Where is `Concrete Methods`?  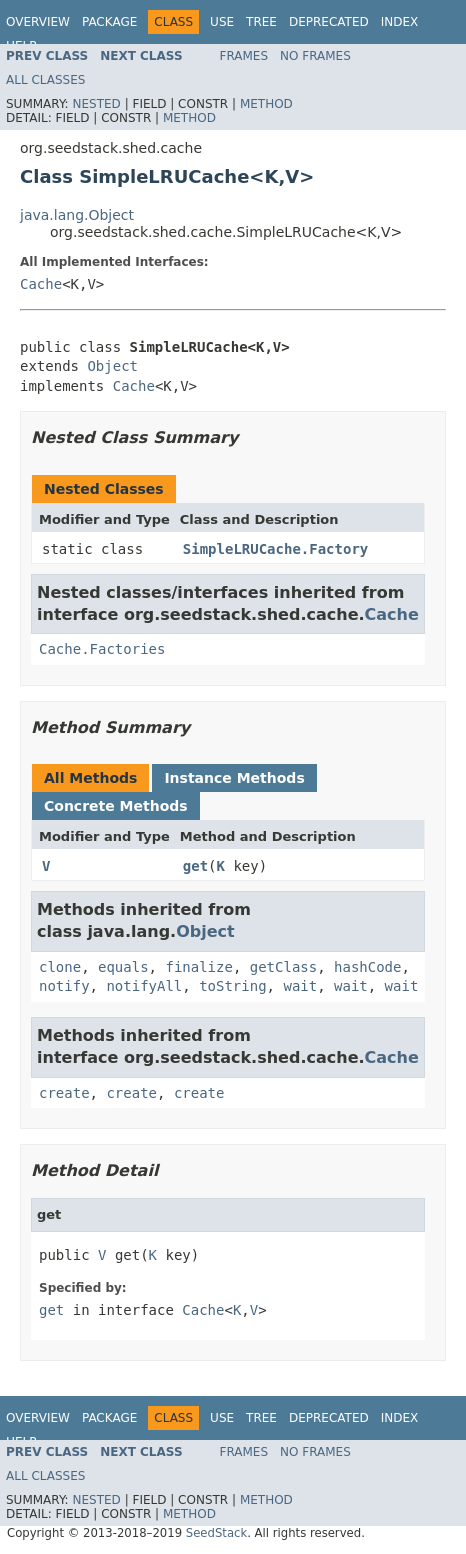
Concrete Methods is located at coordinates (116, 806).